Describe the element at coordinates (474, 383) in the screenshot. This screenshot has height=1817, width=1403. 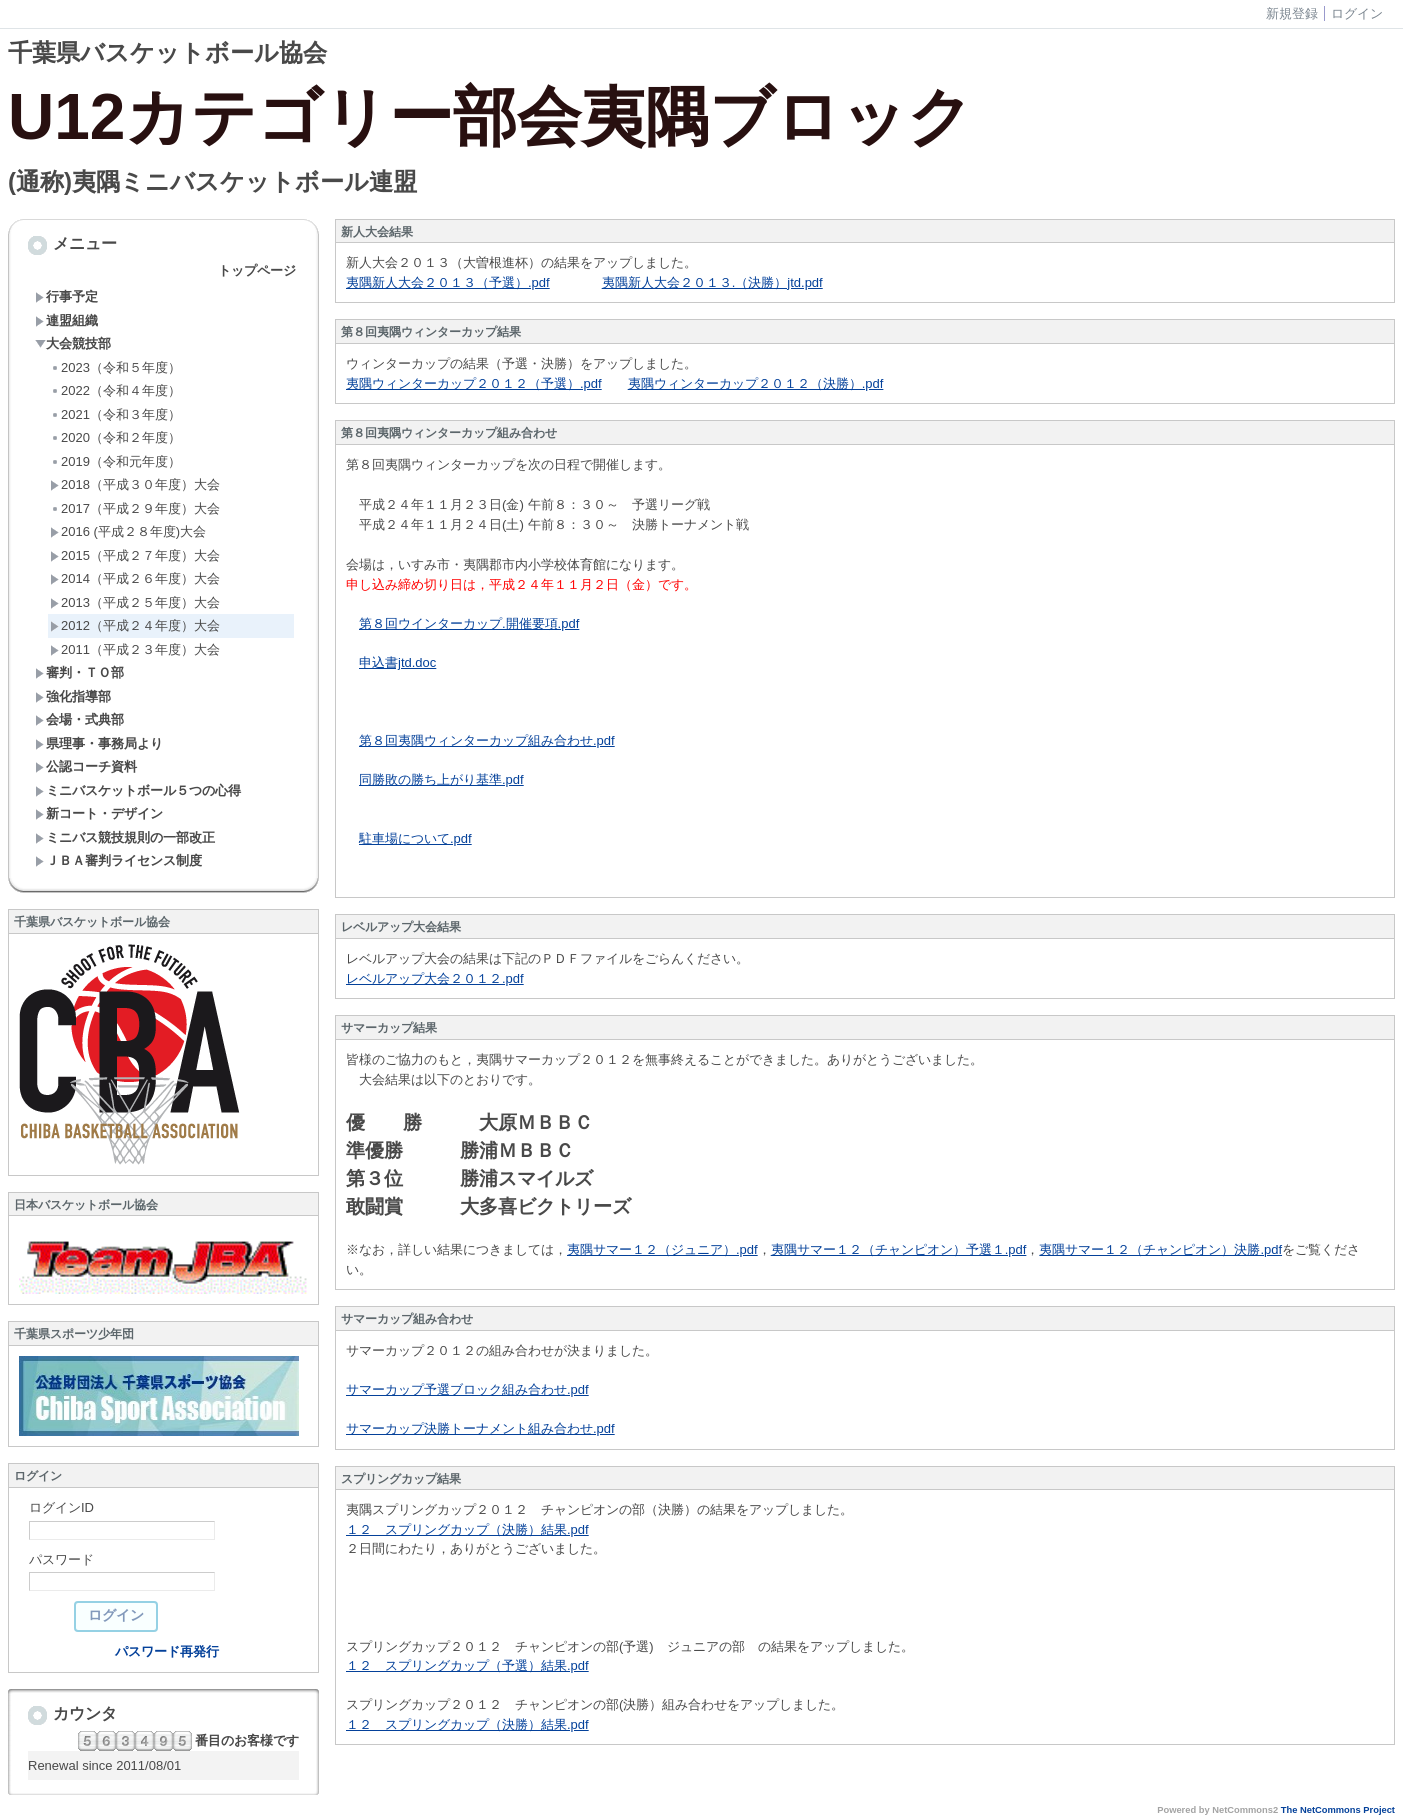
I see `夷隅ウィンターカップ２０１２（予選）.pdf` at that location.